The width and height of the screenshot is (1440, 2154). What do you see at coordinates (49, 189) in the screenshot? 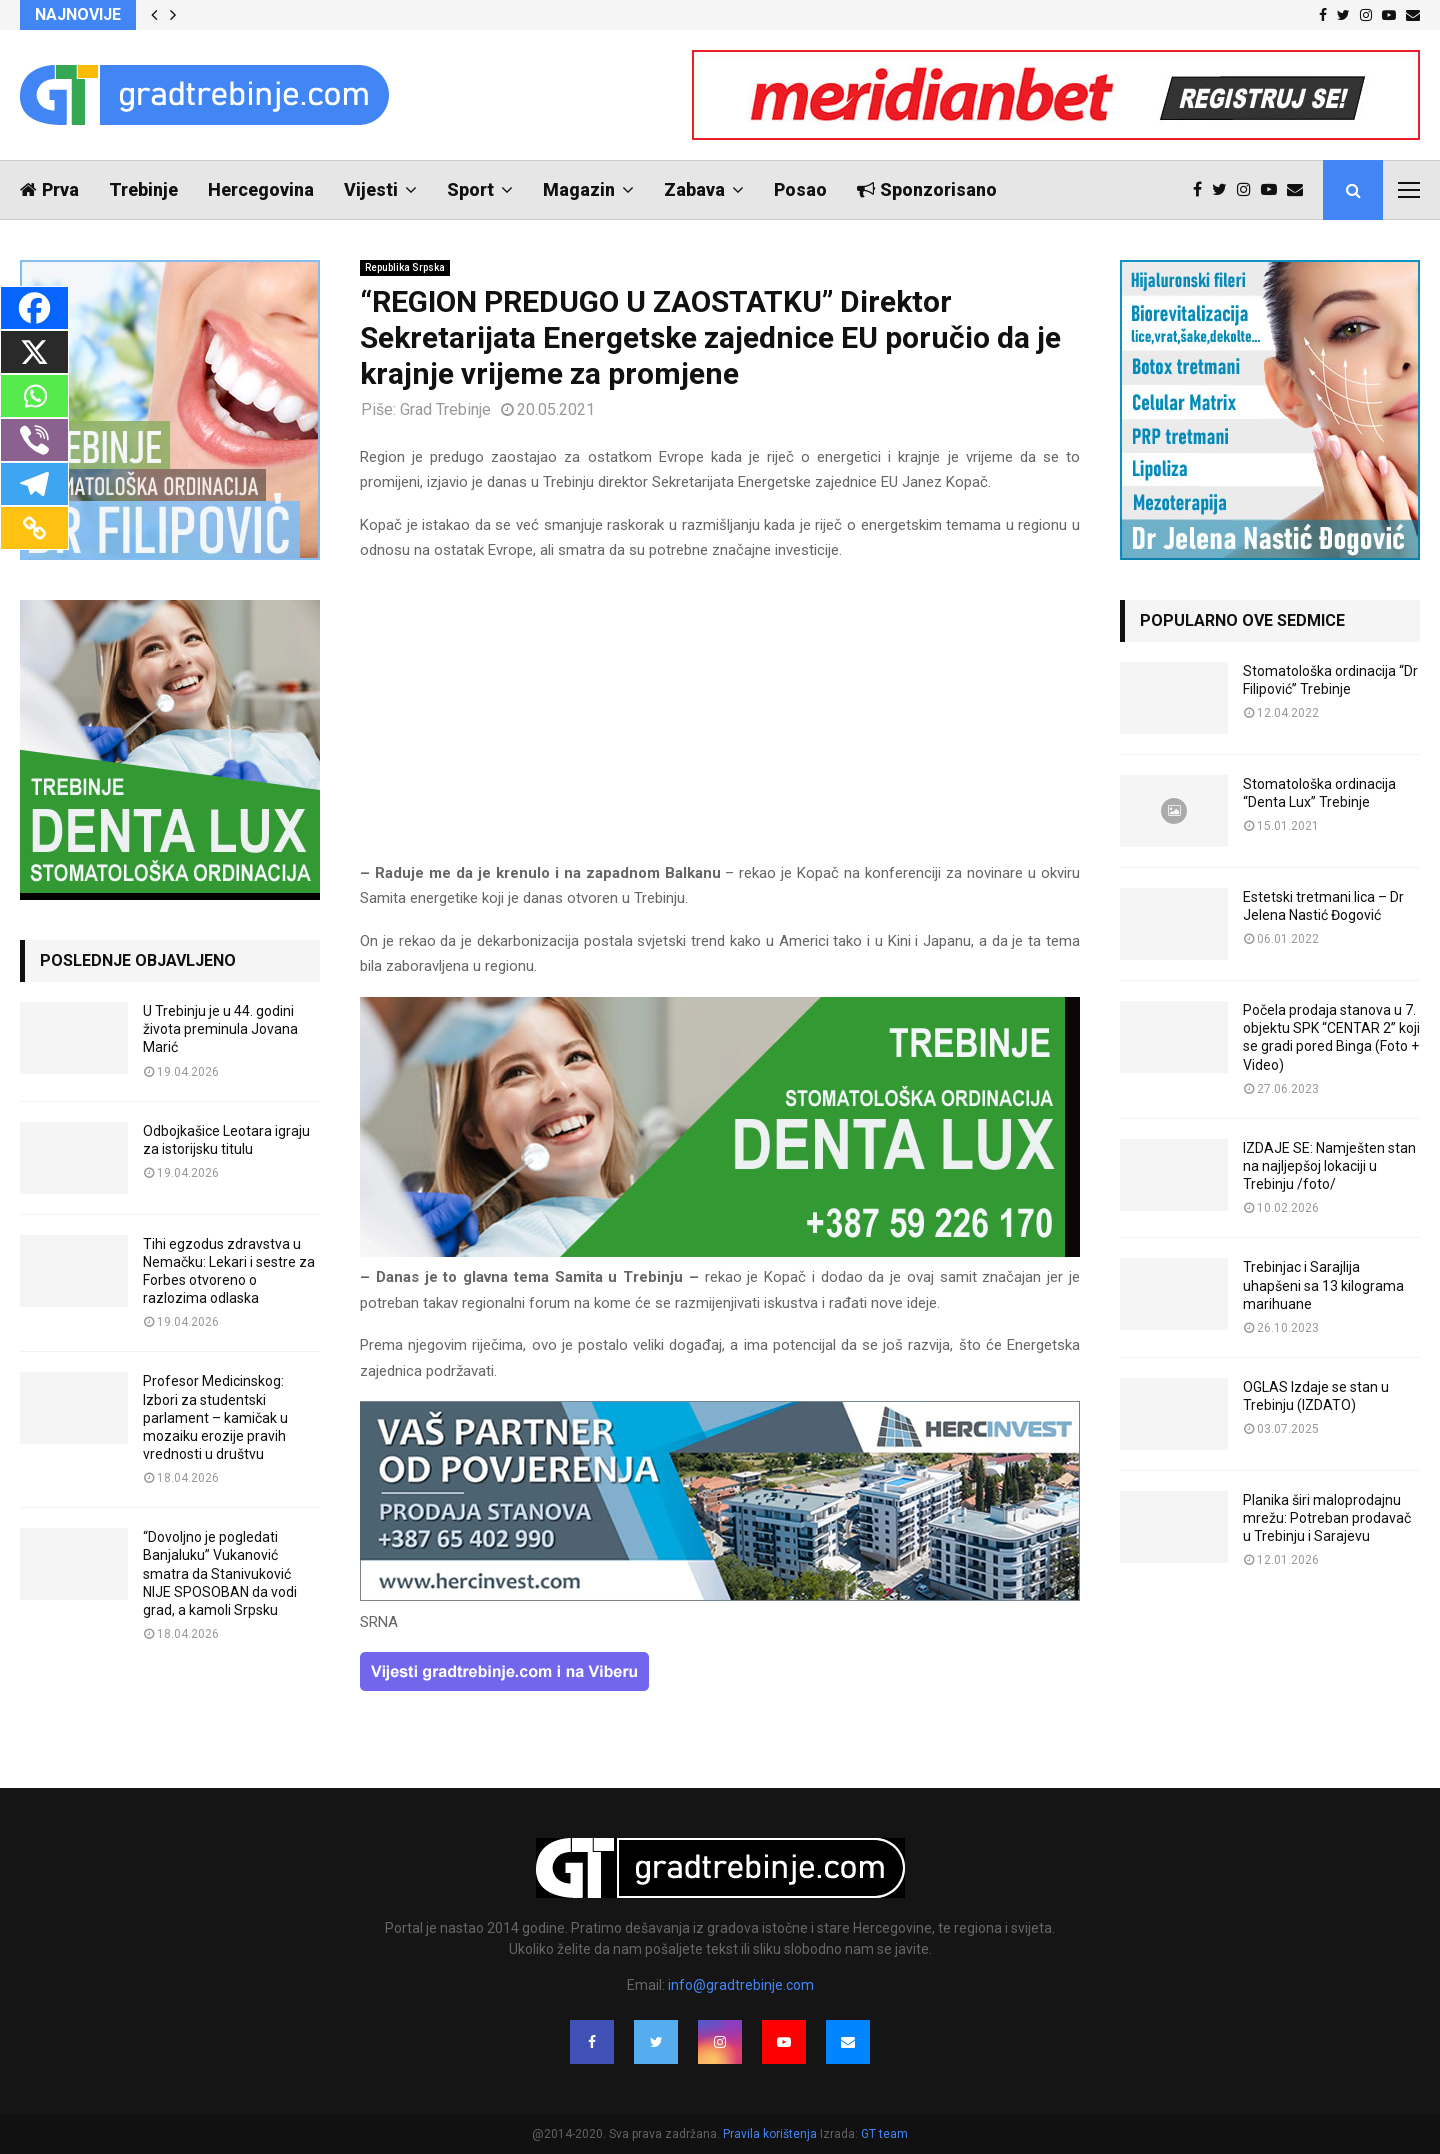
I see `Prva` at bounding box center [49, 189].